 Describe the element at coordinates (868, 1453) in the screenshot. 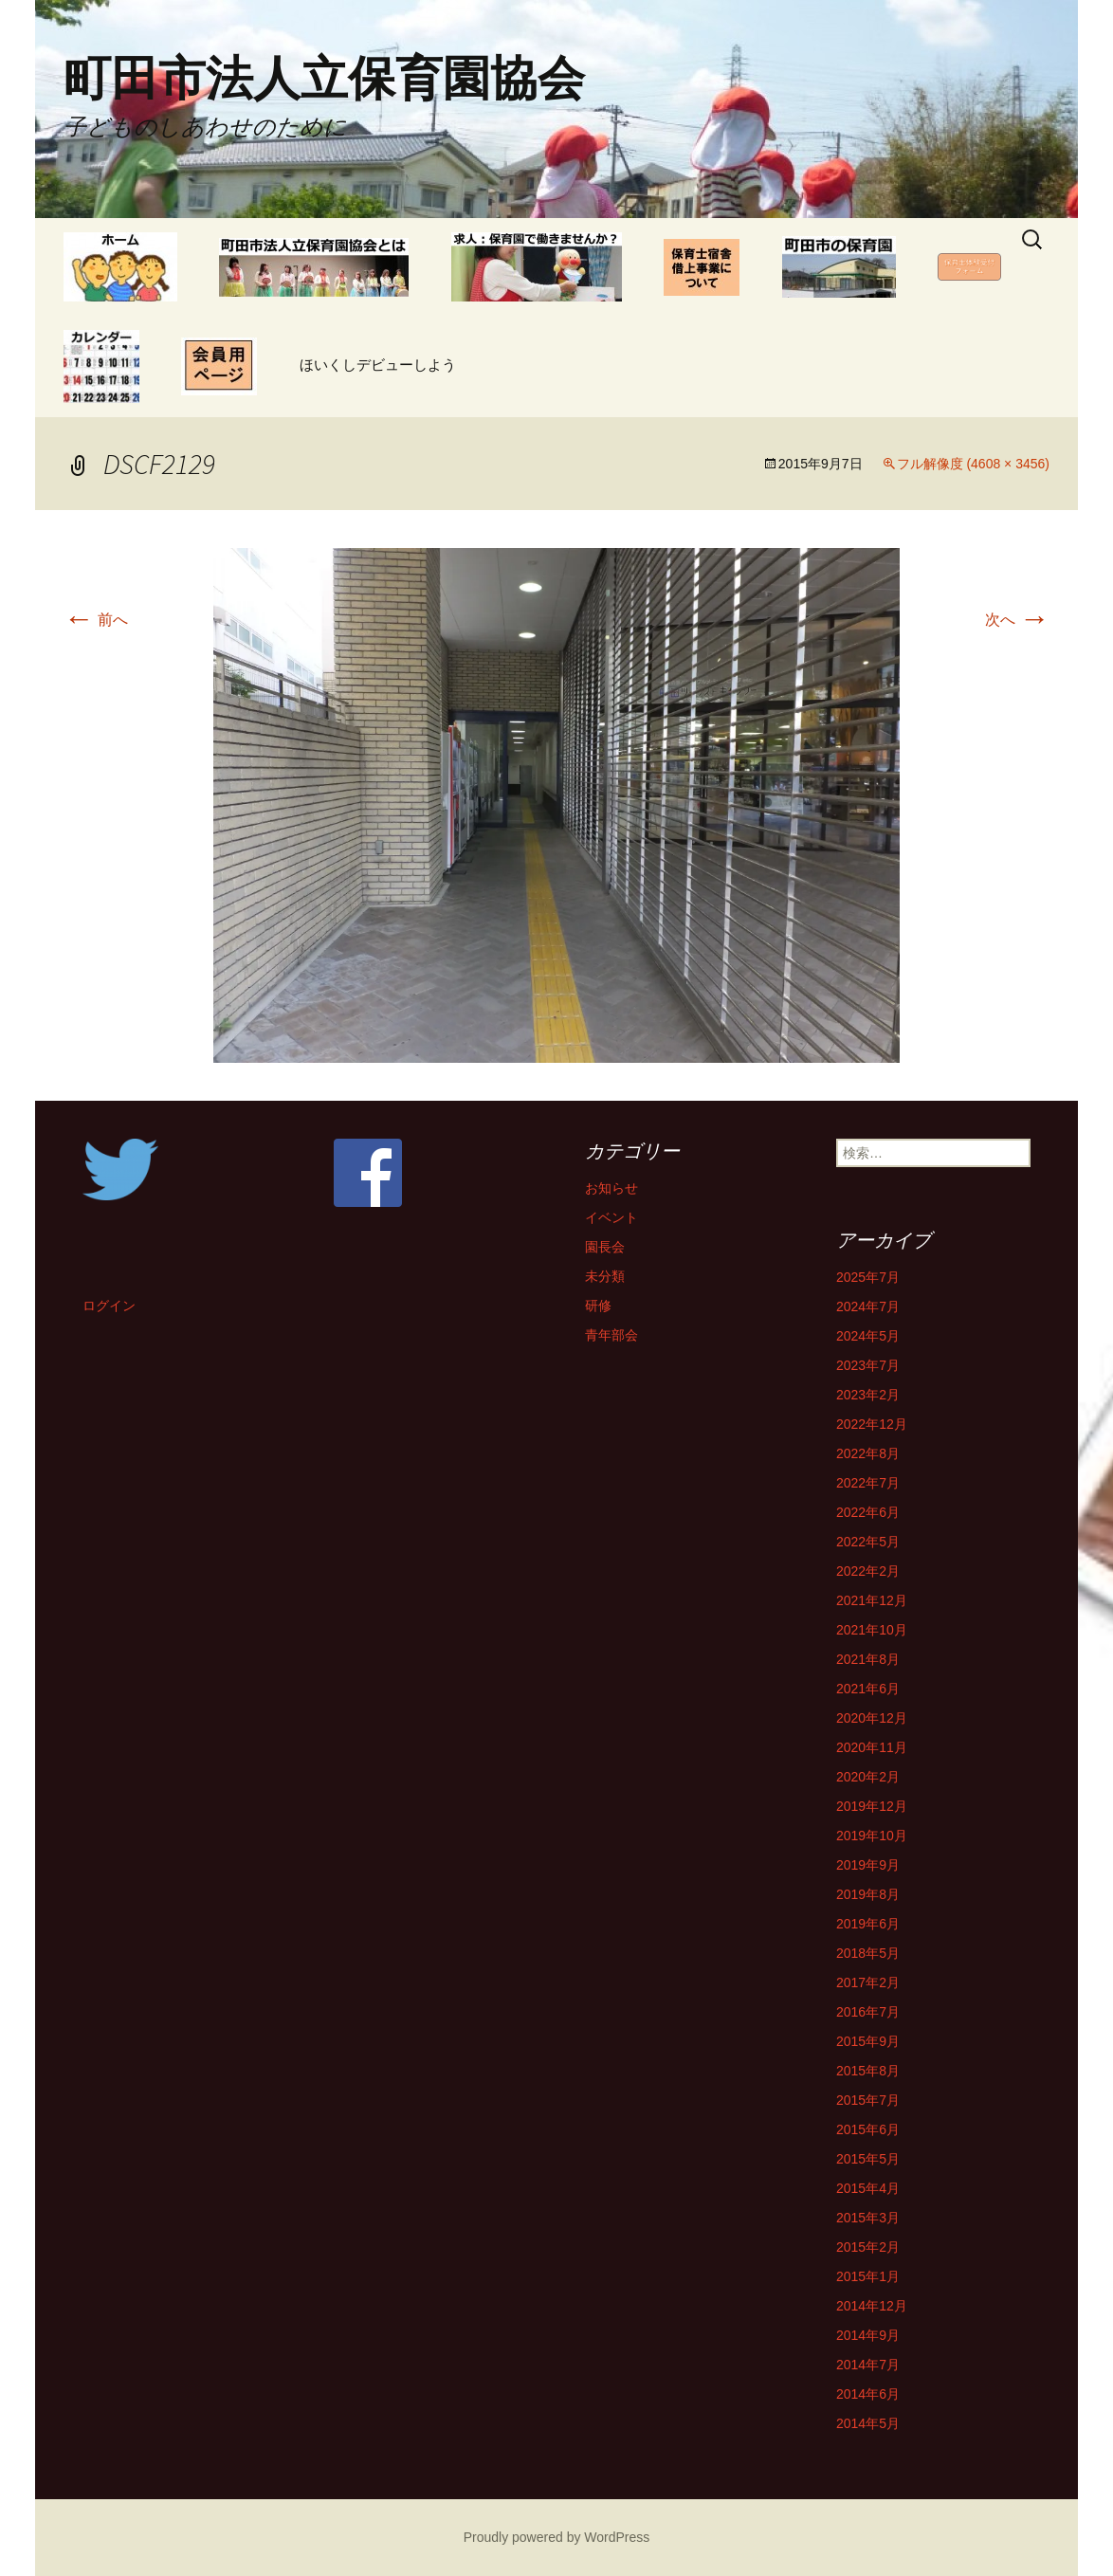

I see `2022年8月` at that location.